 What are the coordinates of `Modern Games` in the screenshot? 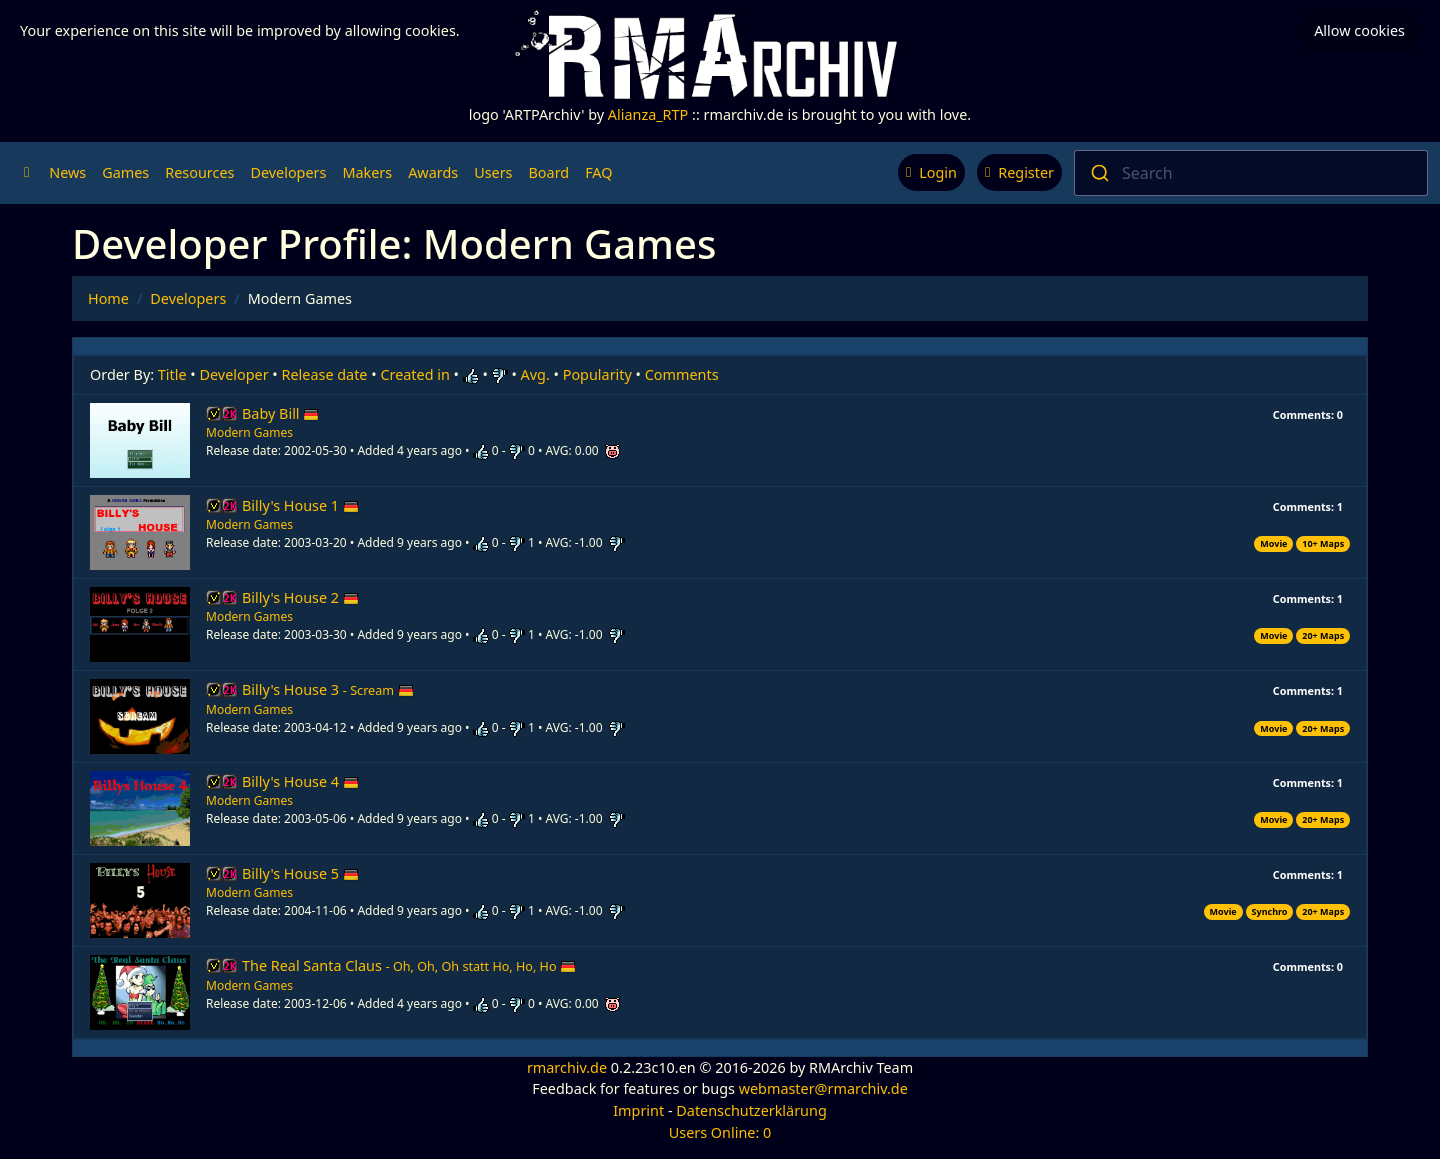 It's located at (249, 432).